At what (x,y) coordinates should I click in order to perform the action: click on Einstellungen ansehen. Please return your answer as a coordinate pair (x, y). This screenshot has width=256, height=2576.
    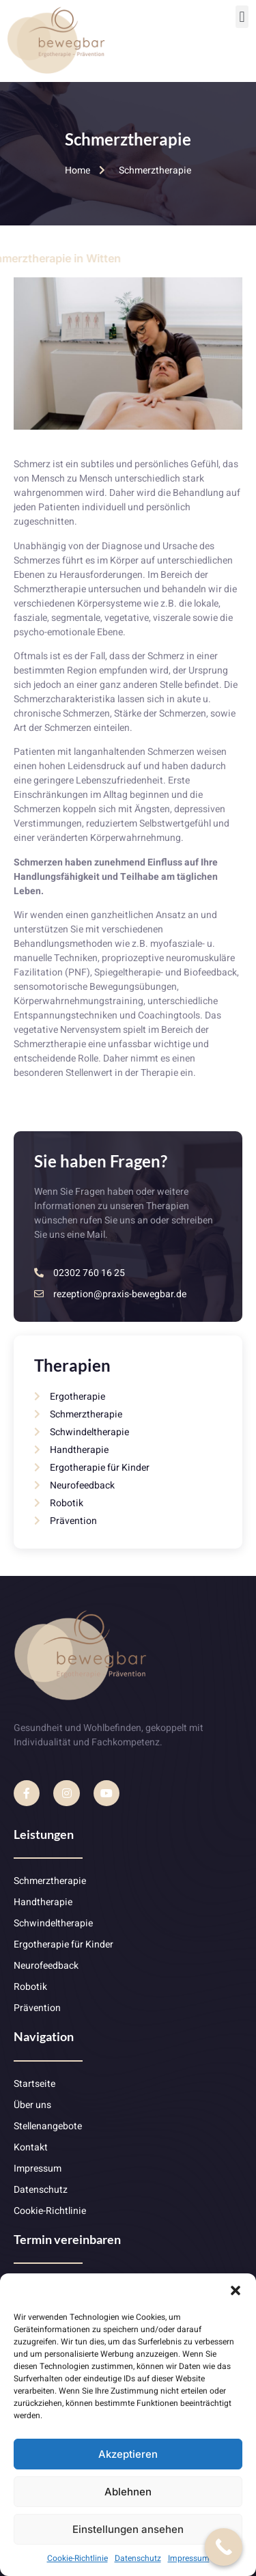
    Looking at the image, I should click on (128, 2529).